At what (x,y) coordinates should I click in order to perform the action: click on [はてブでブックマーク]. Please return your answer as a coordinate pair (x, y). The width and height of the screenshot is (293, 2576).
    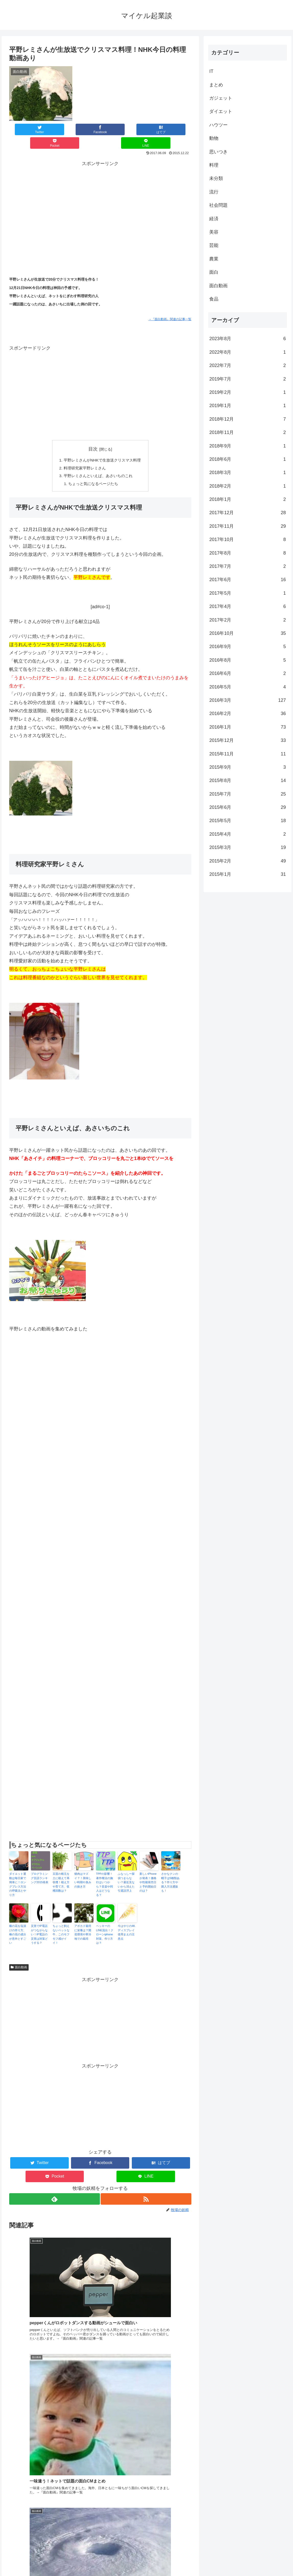
    Looking at the image, I should click on (100, 129).